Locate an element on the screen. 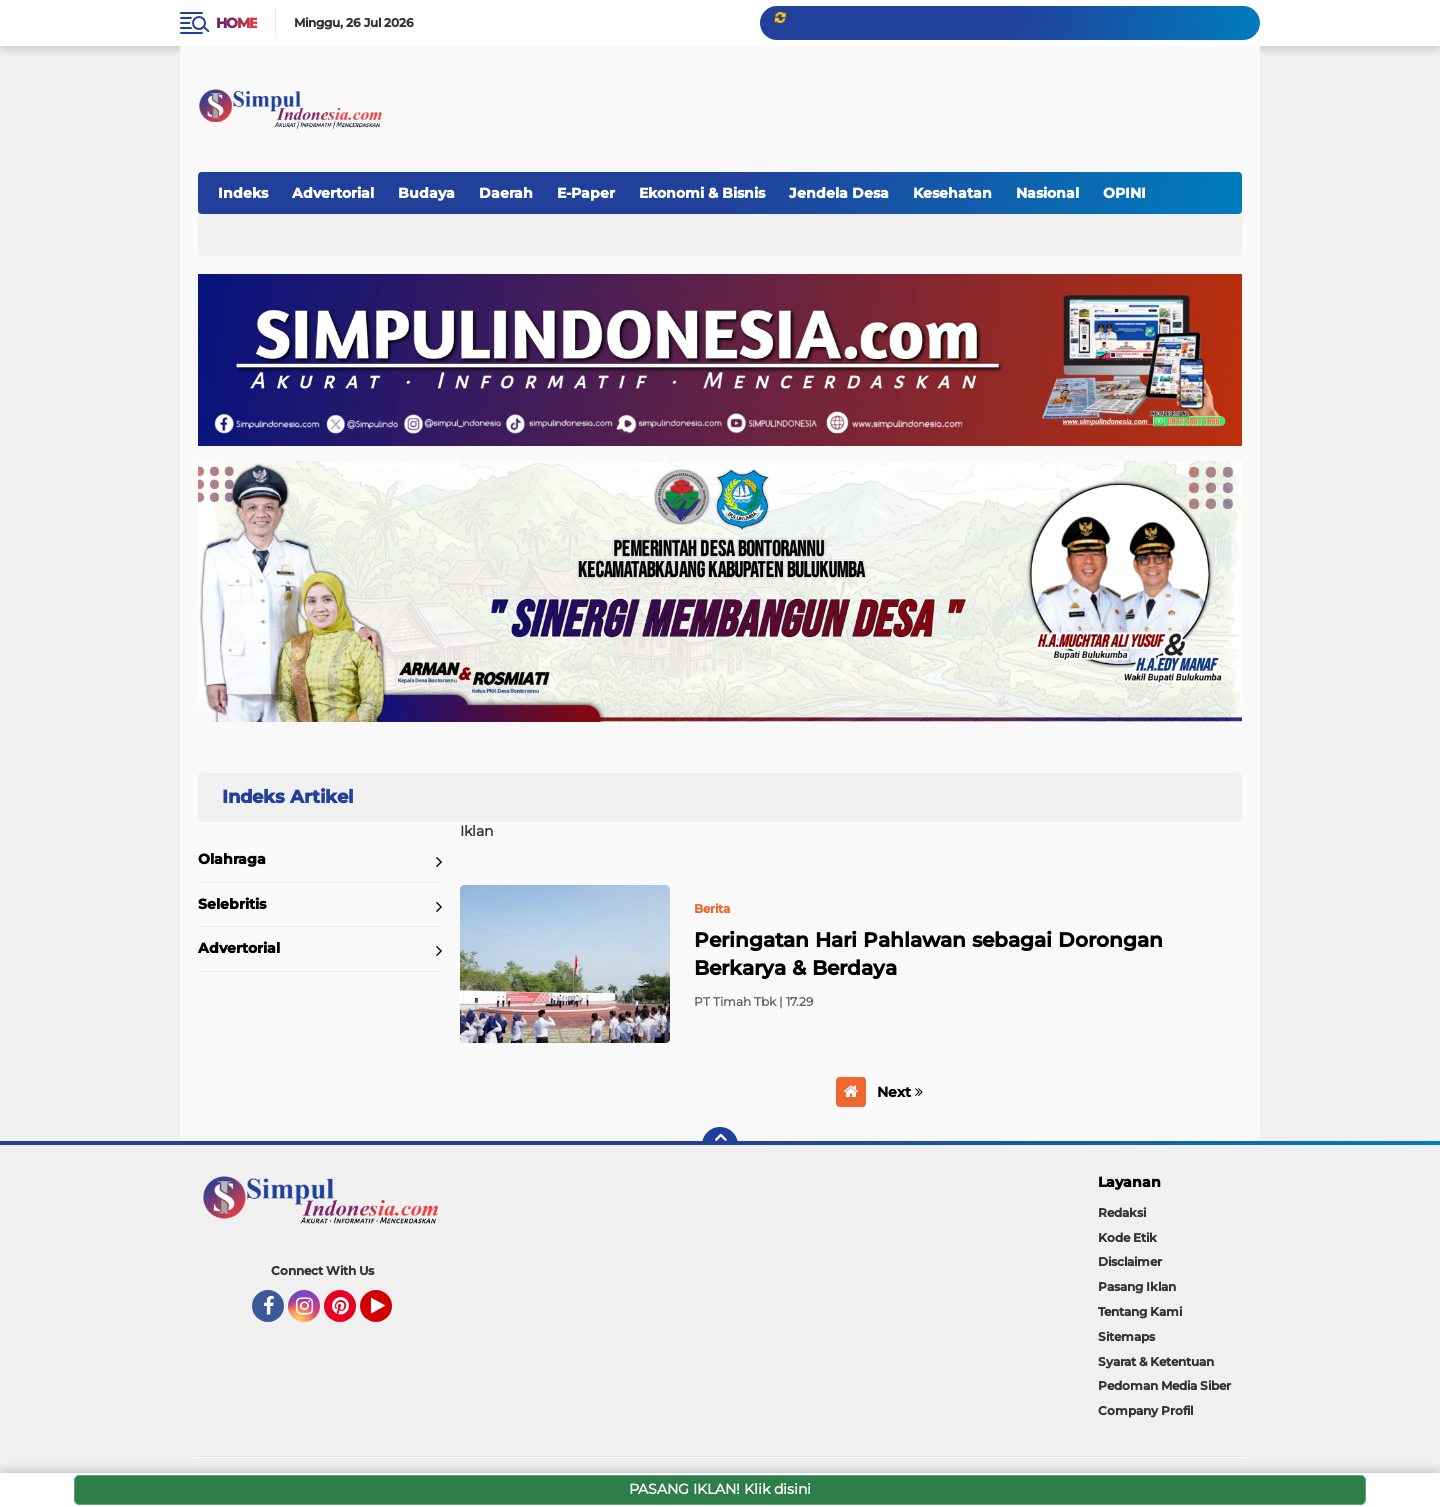  Daerah is located at coordinates (506, 193).